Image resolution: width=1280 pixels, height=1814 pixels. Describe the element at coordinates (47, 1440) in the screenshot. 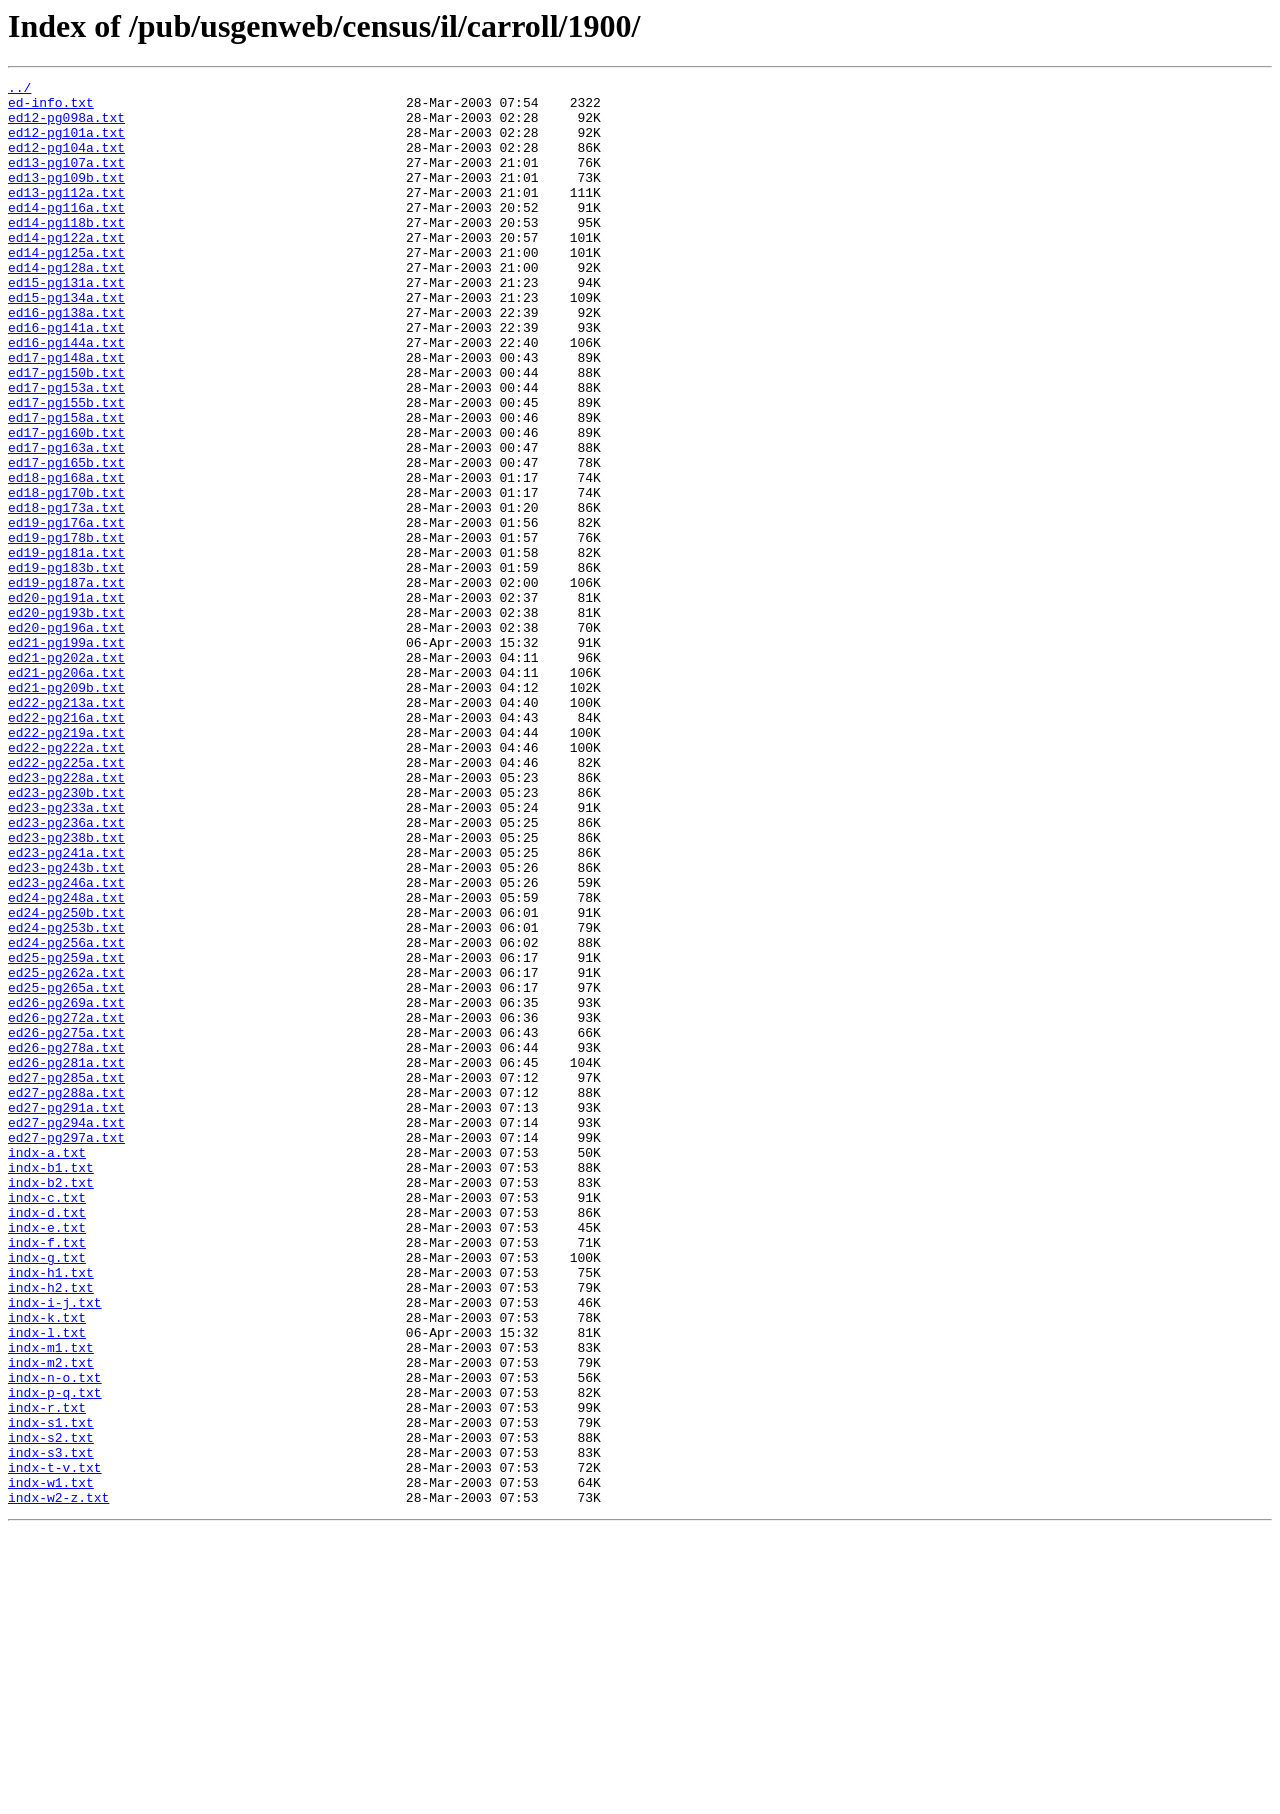

I see `indx-d.txt` at that location.